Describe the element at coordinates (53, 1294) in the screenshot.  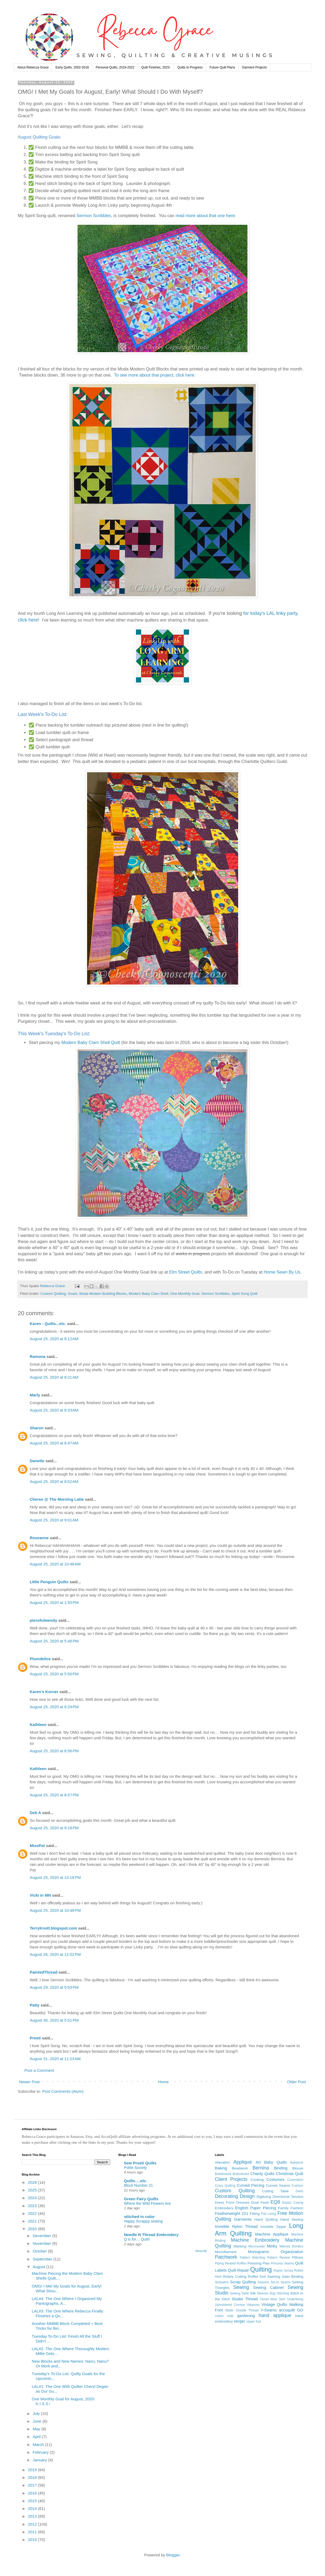
I see `Custom Quilting` at that location.